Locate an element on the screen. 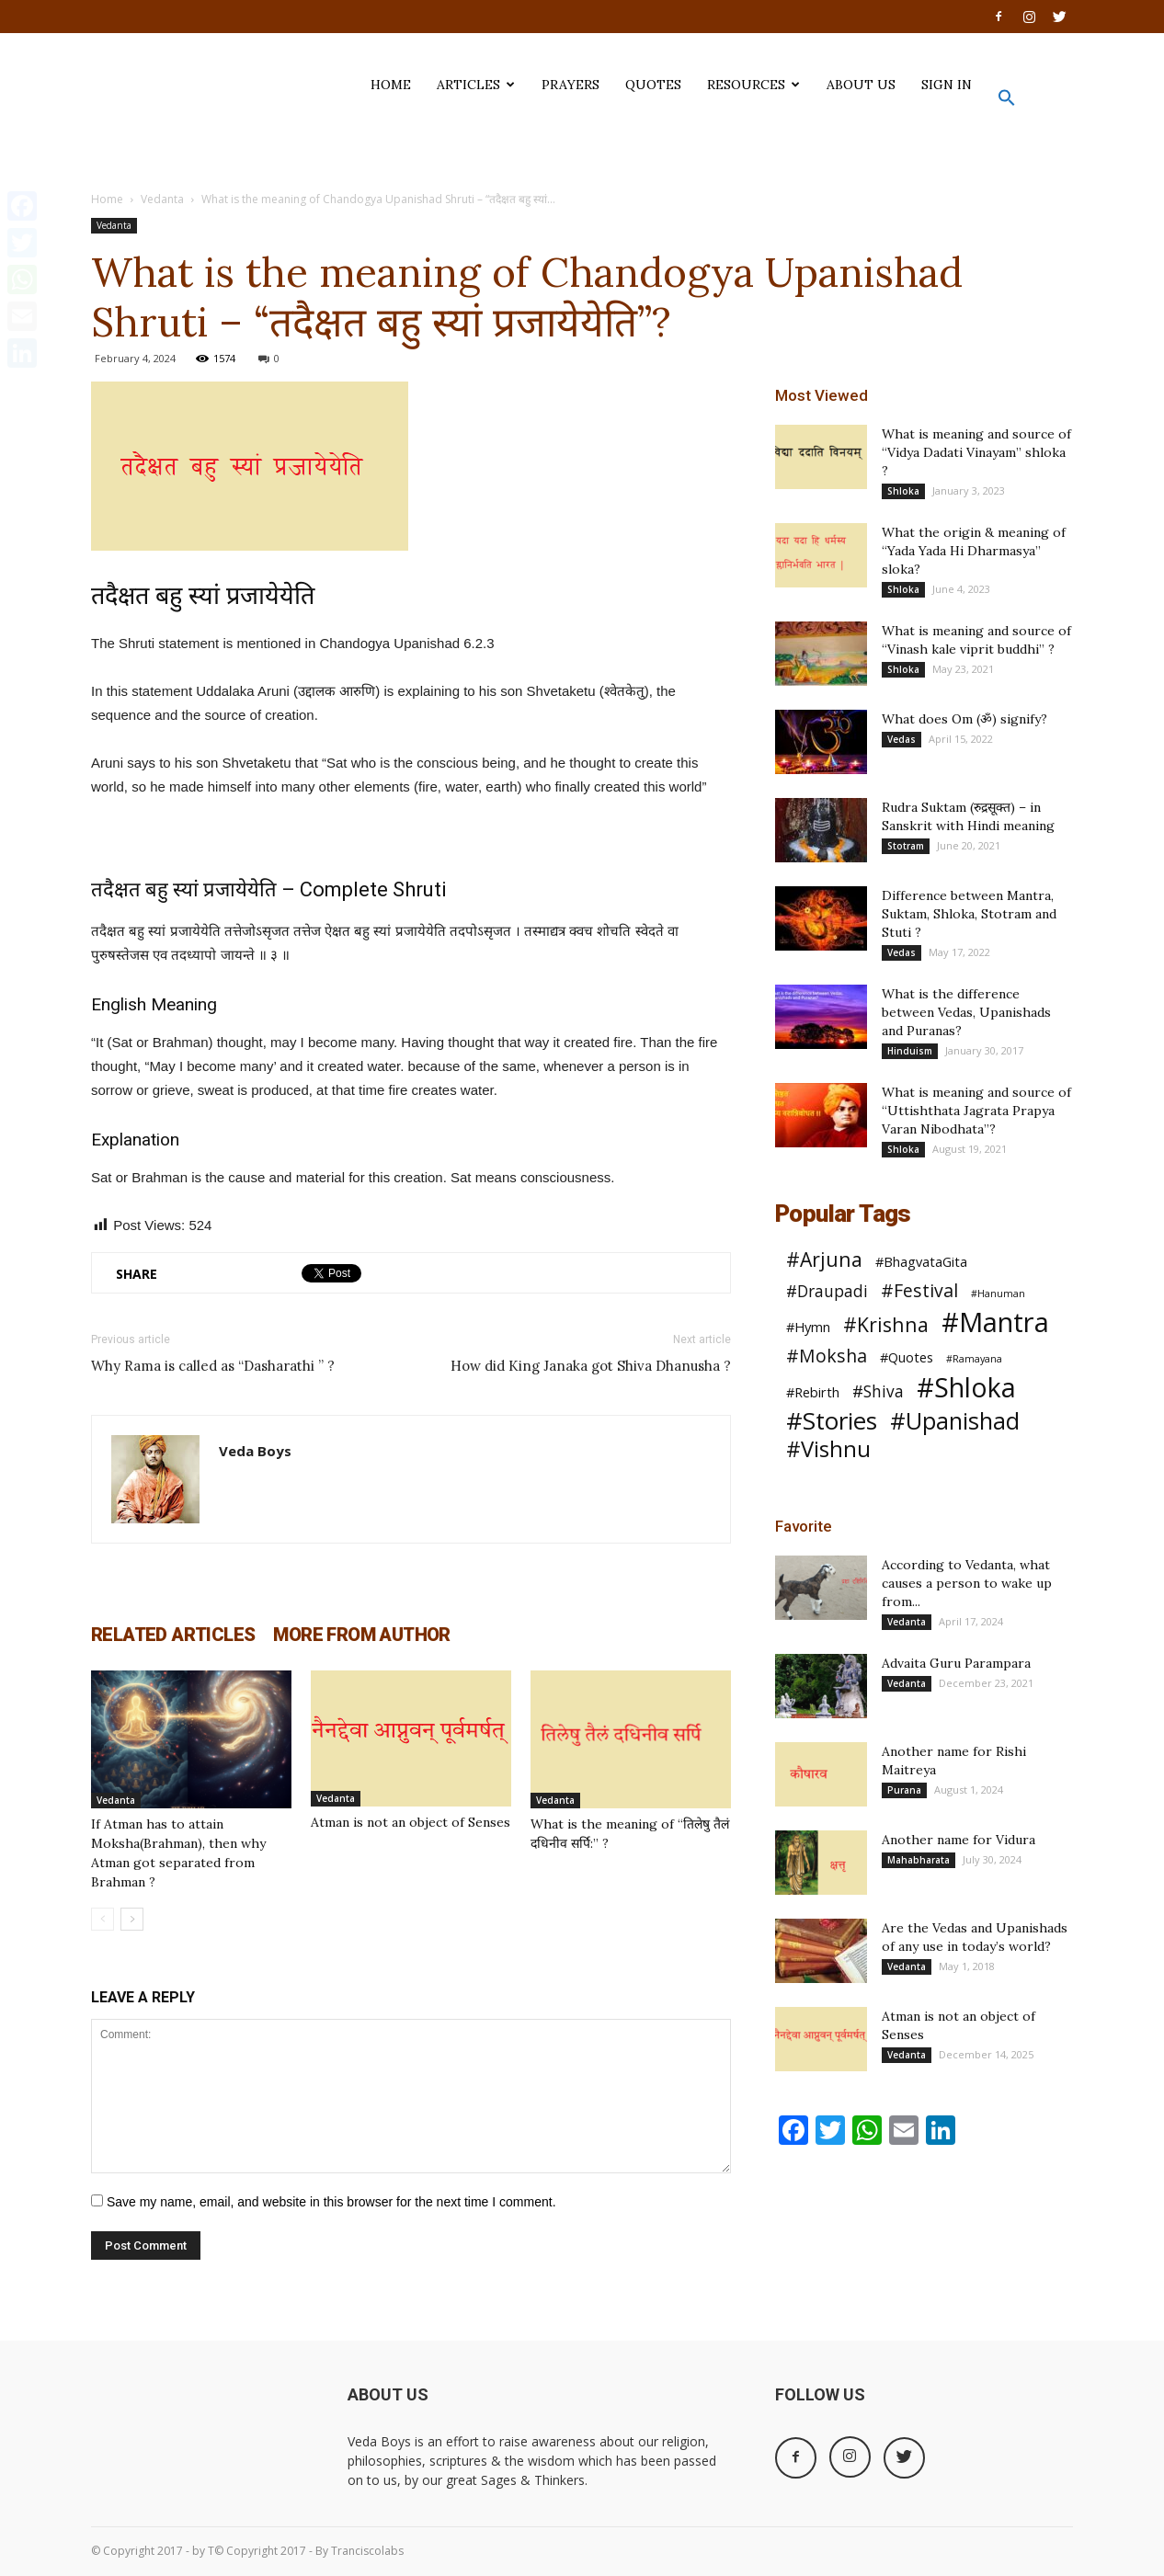 The image size is (1164, 2576). #Rebirth [#Rebirth (2 items)] is located at coordinates (812, 1392).